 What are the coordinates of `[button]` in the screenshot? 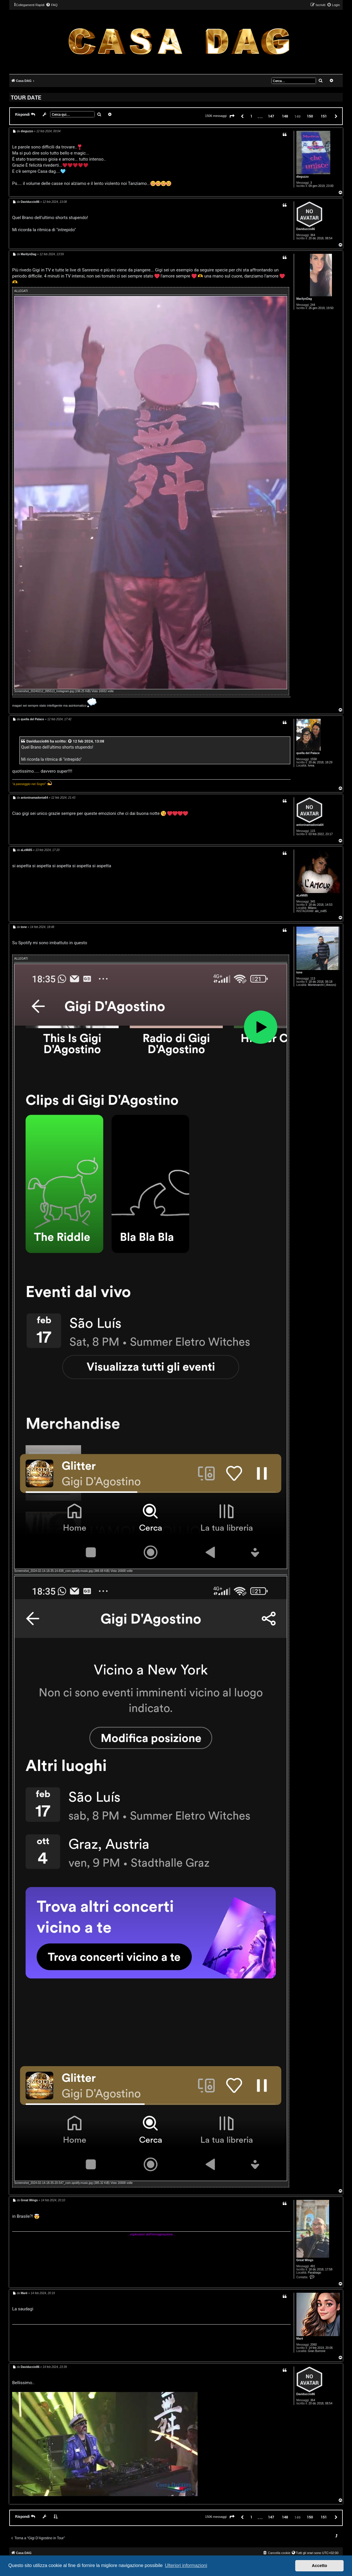 It's located at (232, 116).